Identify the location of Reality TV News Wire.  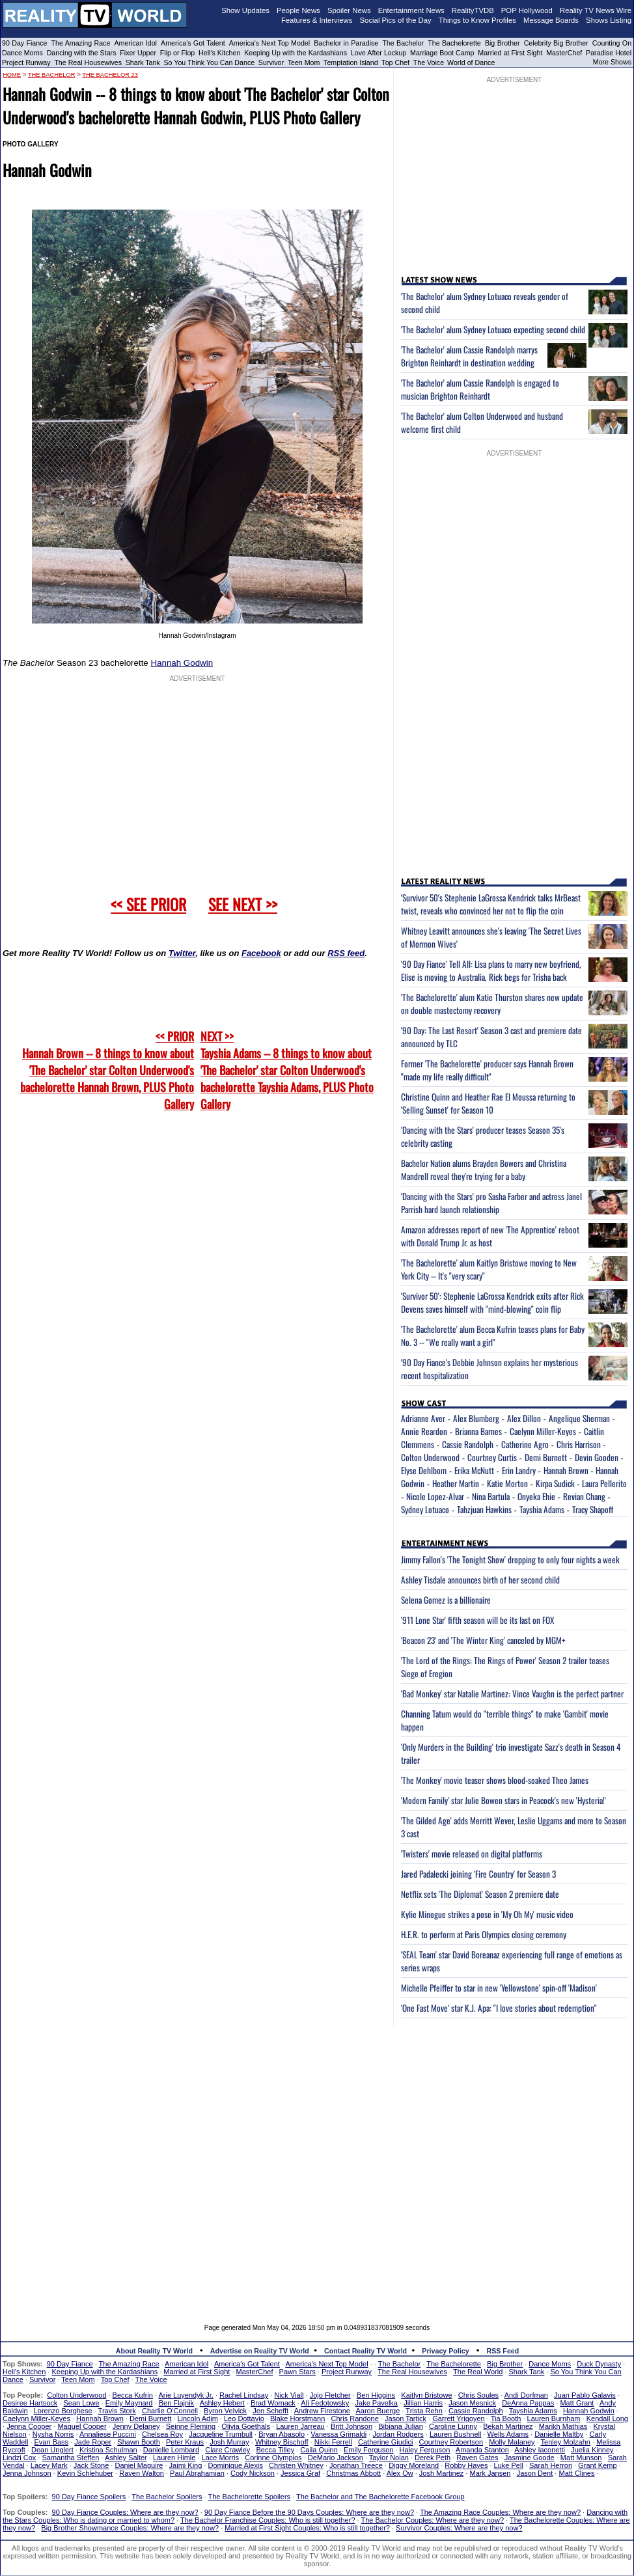
(595, 10).